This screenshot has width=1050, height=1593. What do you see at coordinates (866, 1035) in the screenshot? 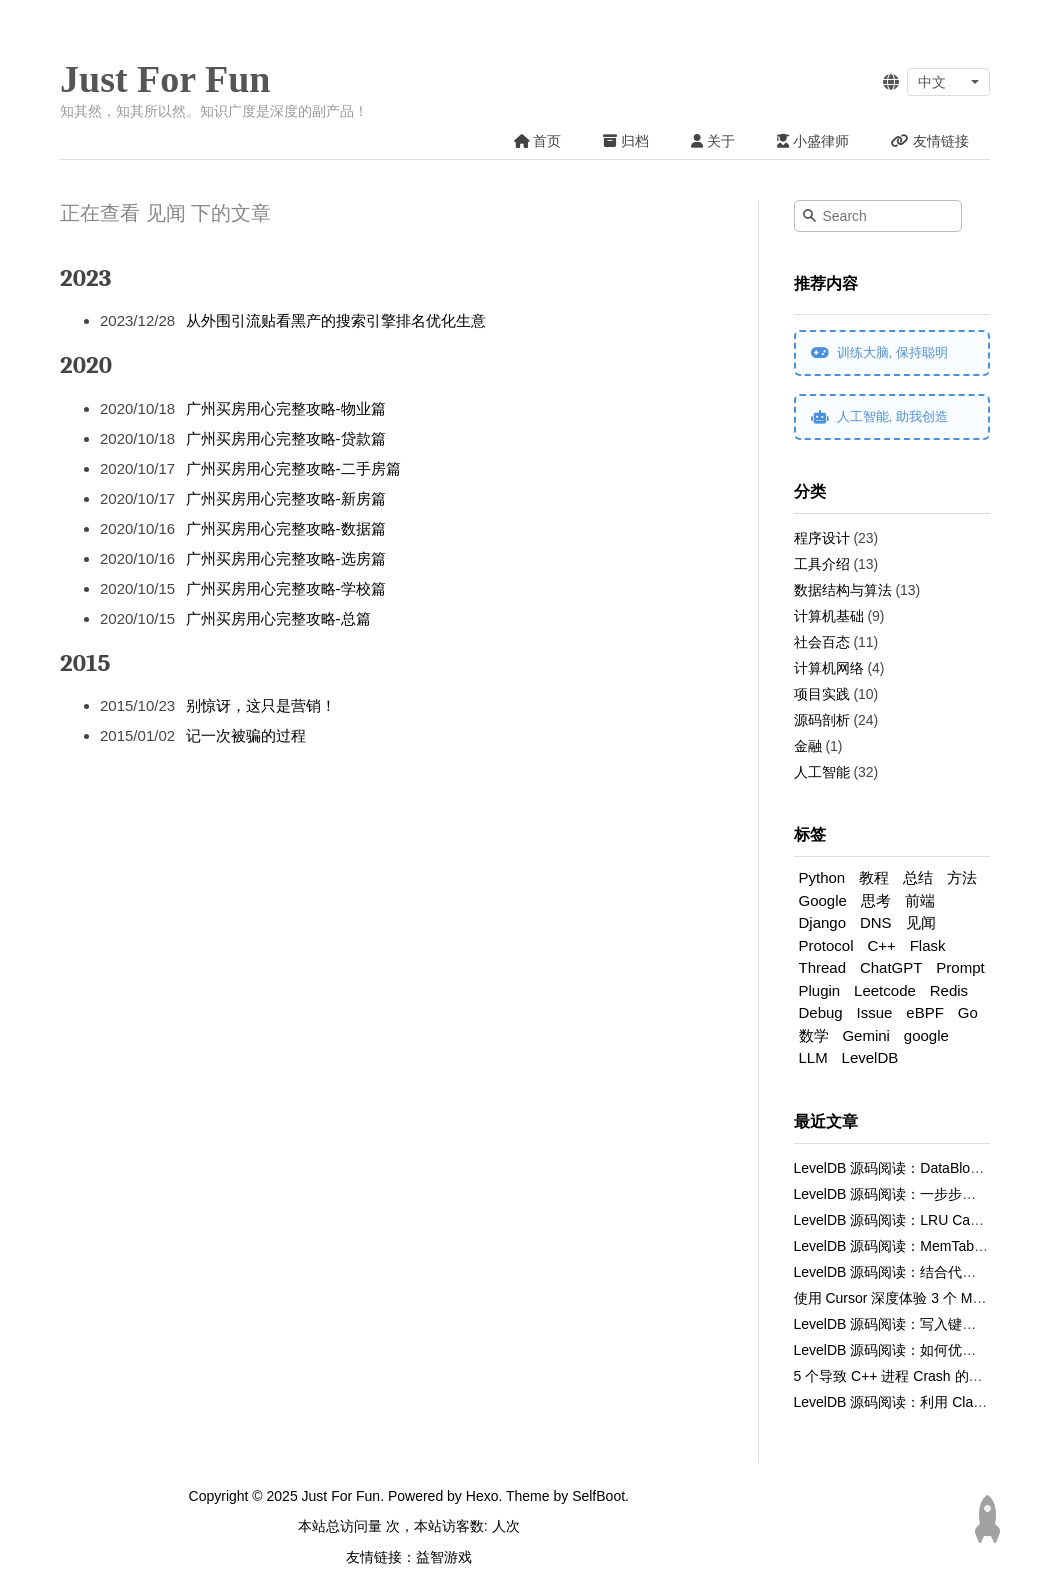
I see `Gemini` at bounding box center [866, 1035].